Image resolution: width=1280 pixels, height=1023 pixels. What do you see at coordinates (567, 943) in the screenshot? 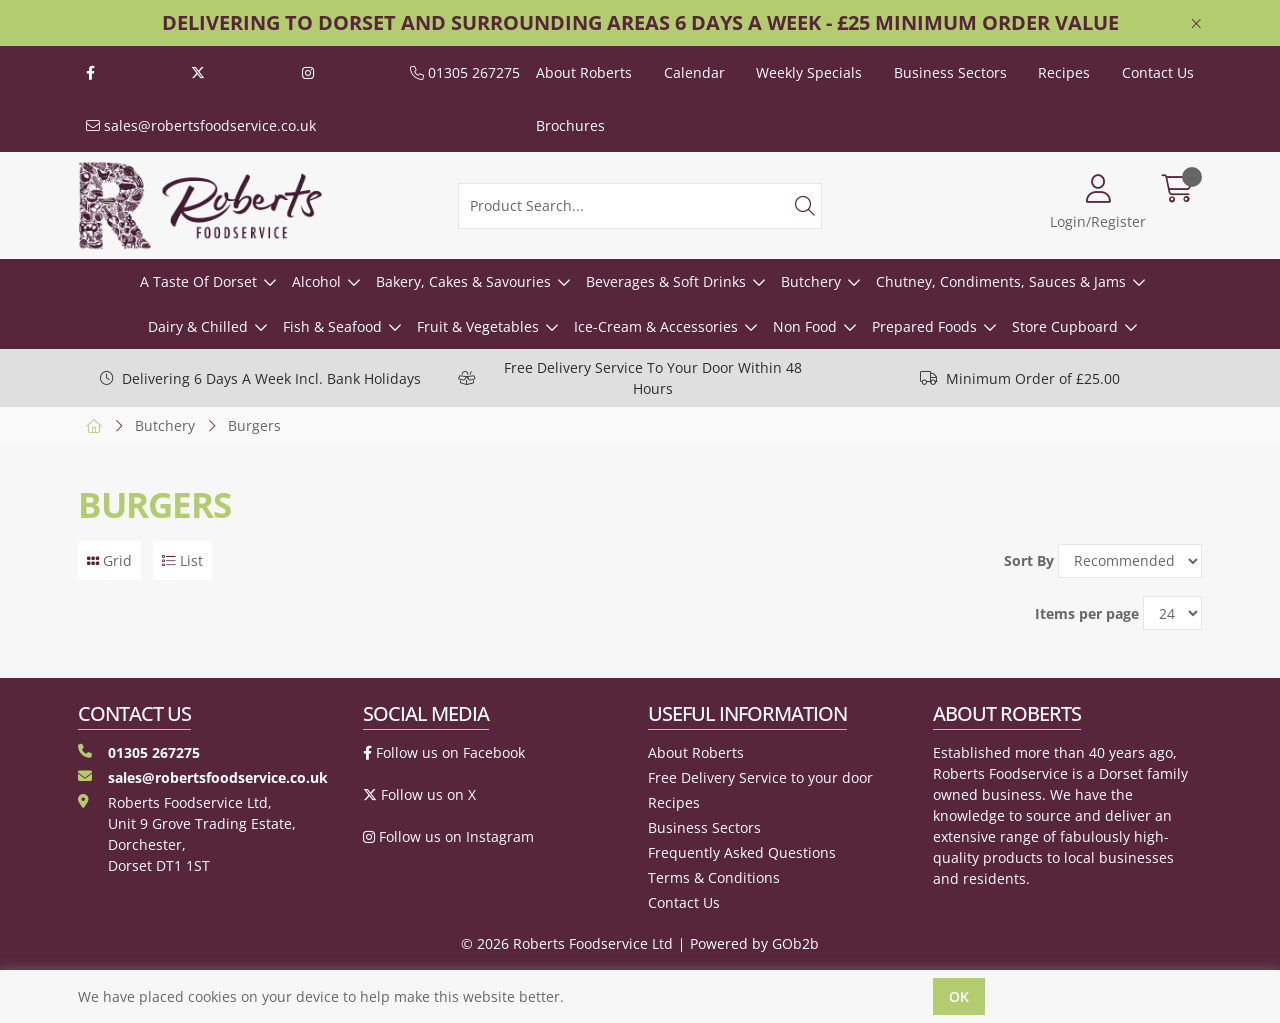
I see `© 2026 Roberts Foodservice Ltd` at bounding box center [567, 943].